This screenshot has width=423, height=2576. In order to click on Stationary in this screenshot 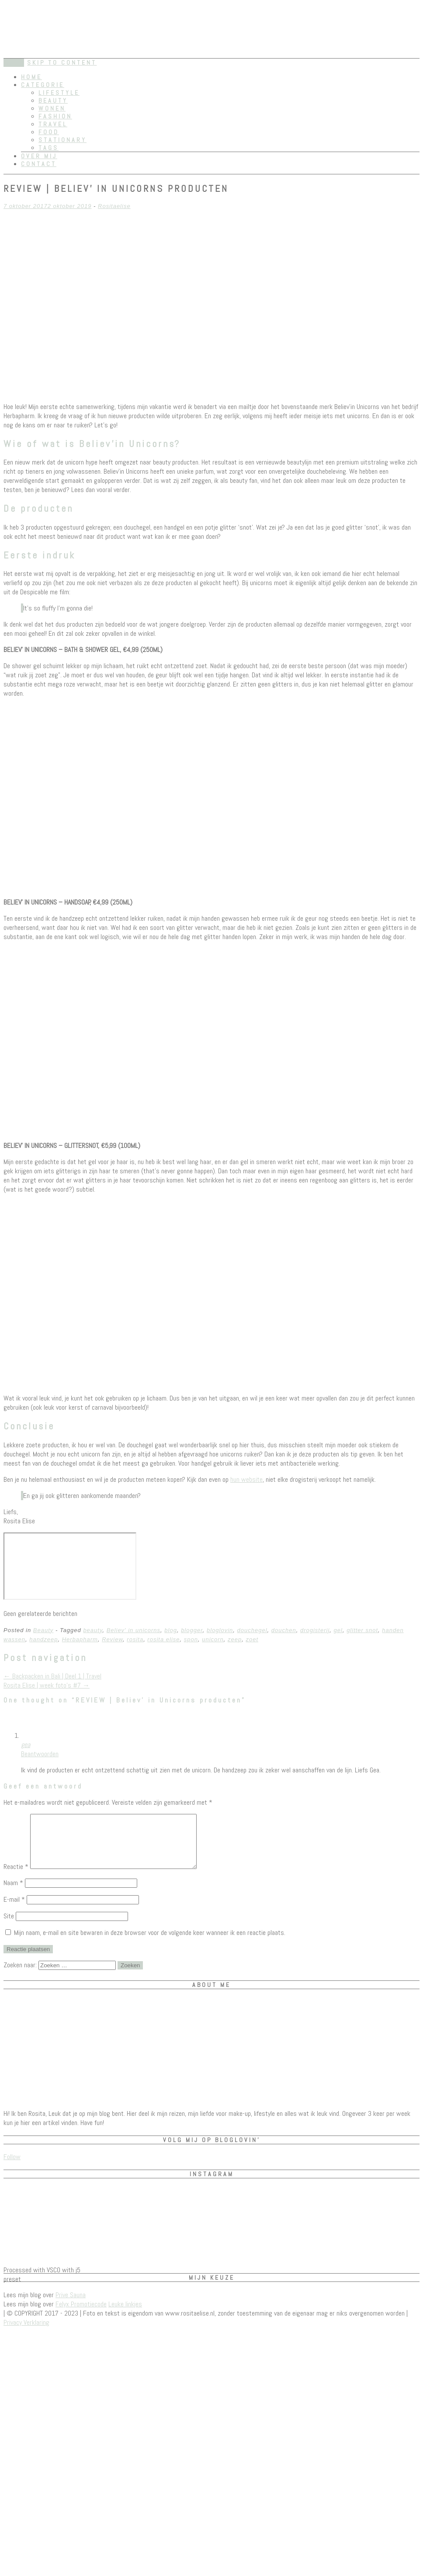, I will do `click(62, 140)`.